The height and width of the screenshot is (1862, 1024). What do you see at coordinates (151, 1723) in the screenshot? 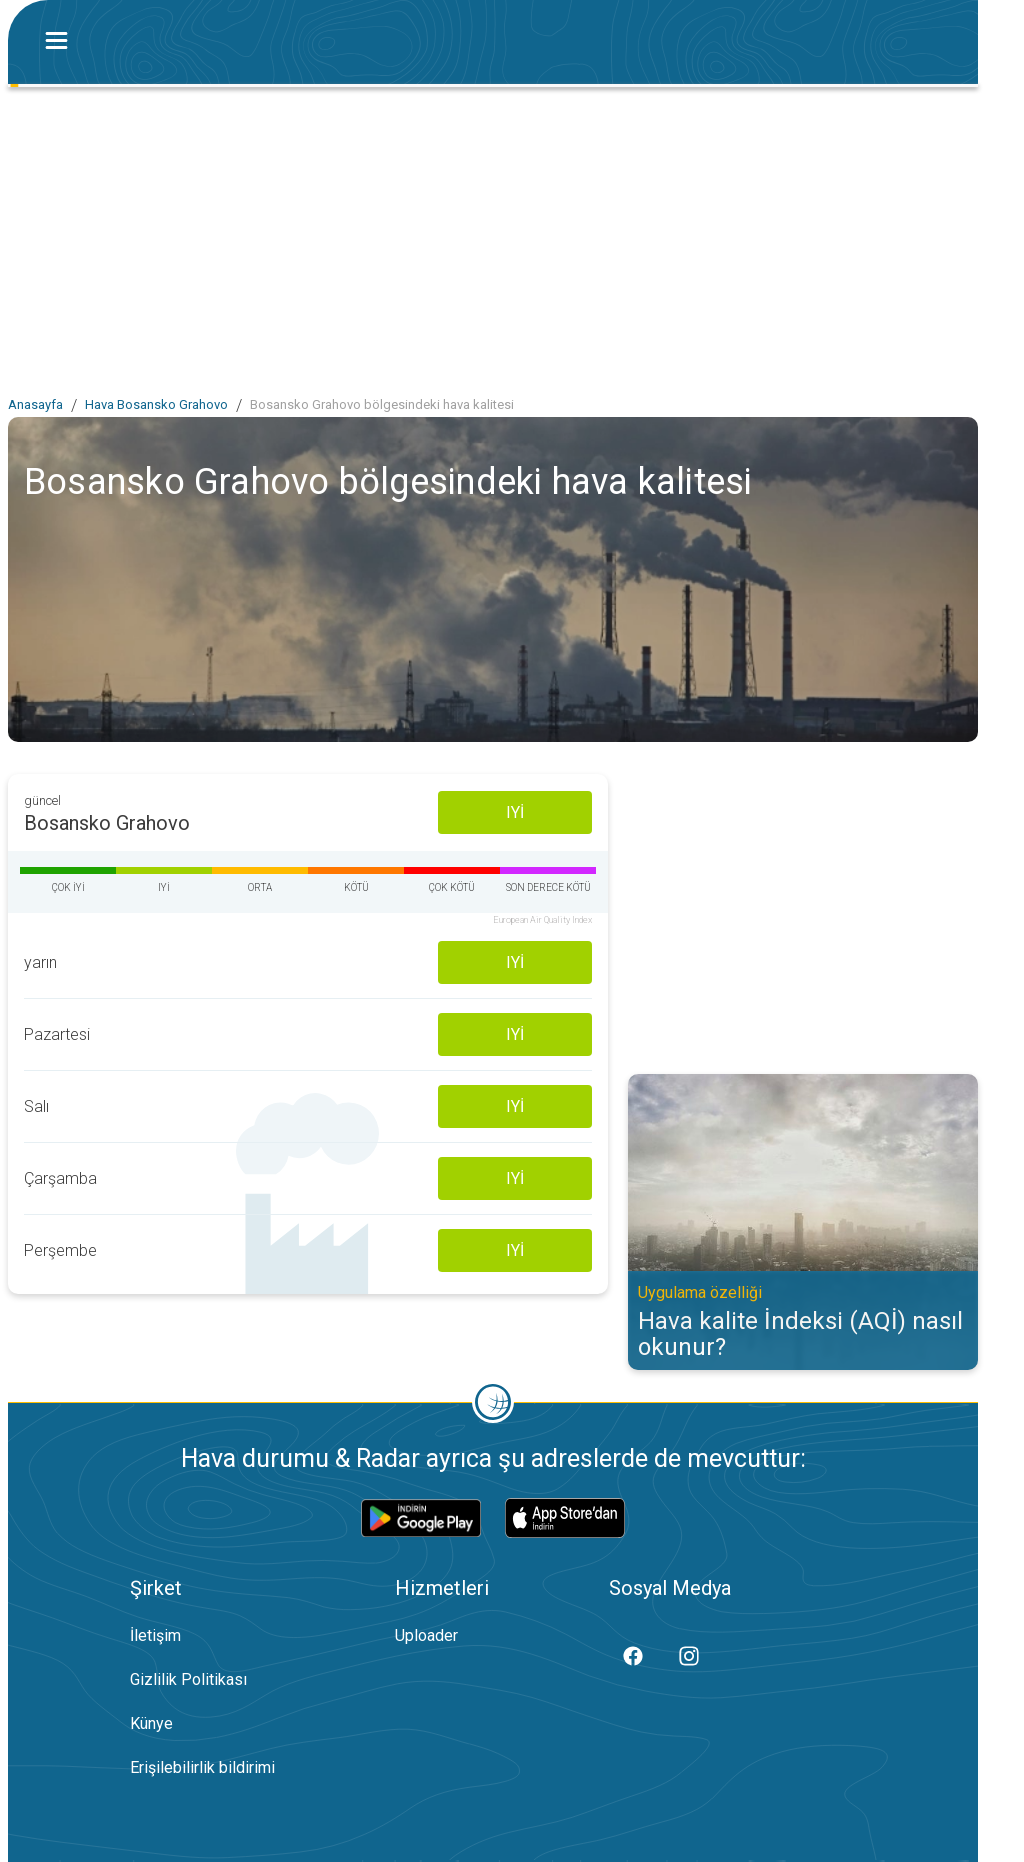
I see `Künye` at bounding box center [151, 1723].